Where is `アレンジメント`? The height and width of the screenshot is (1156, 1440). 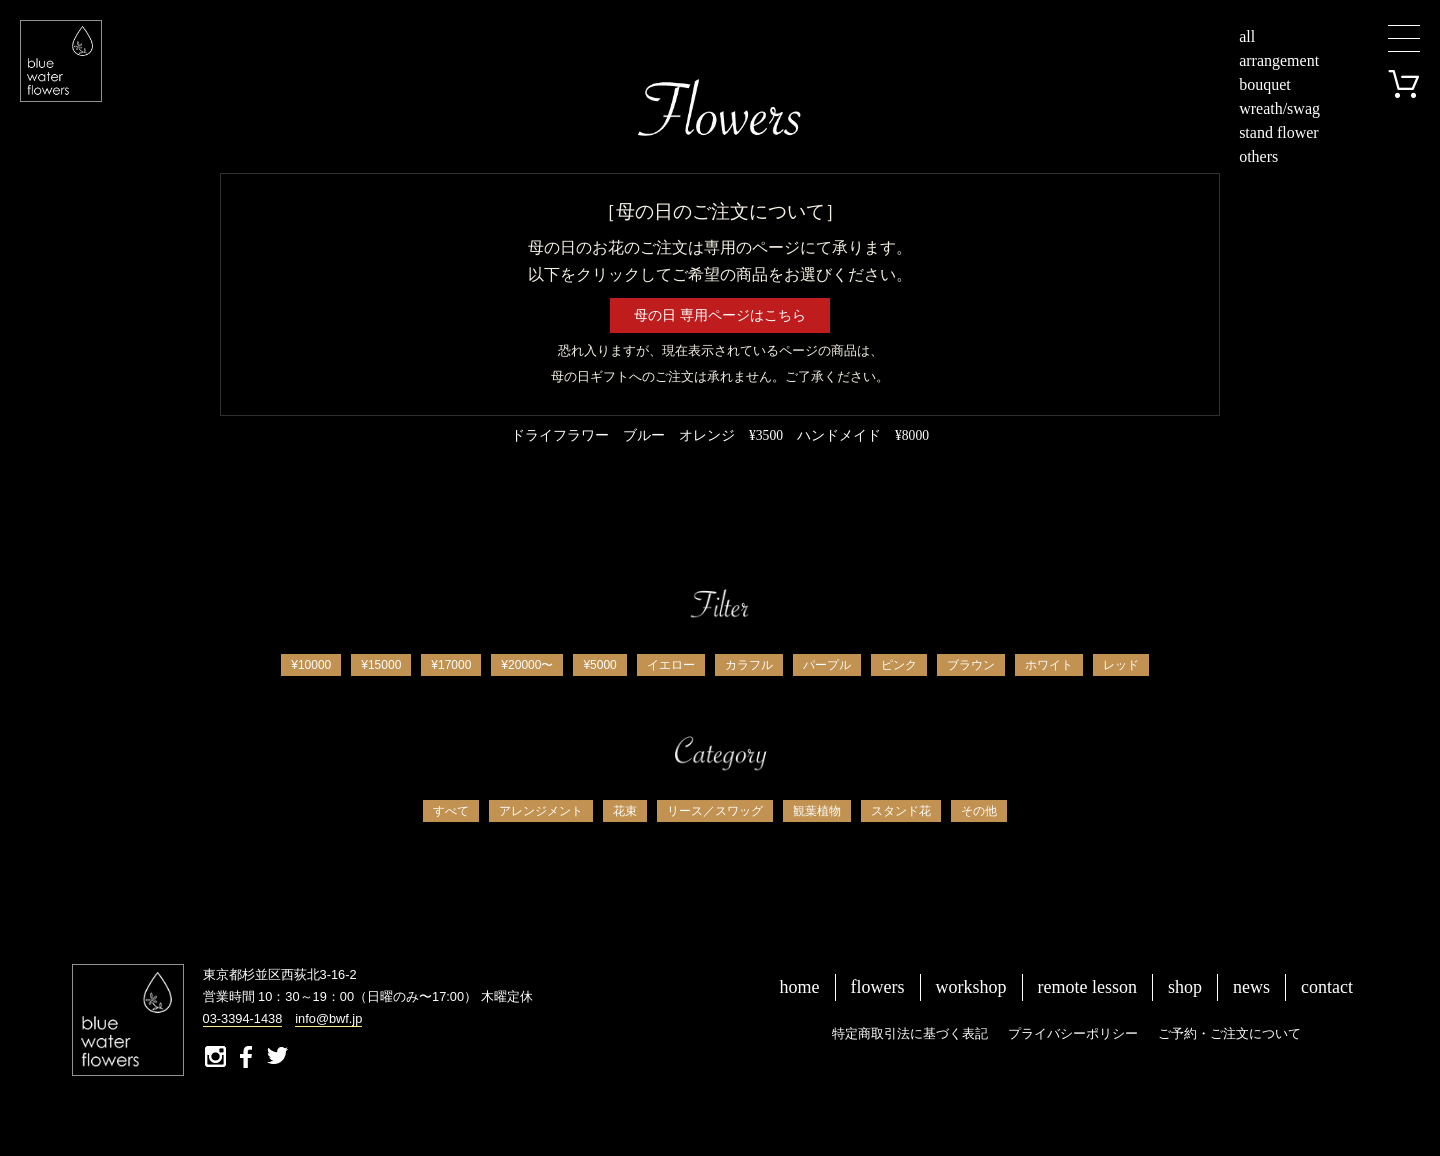 アレンジメント is located at coordinates (541, 811).